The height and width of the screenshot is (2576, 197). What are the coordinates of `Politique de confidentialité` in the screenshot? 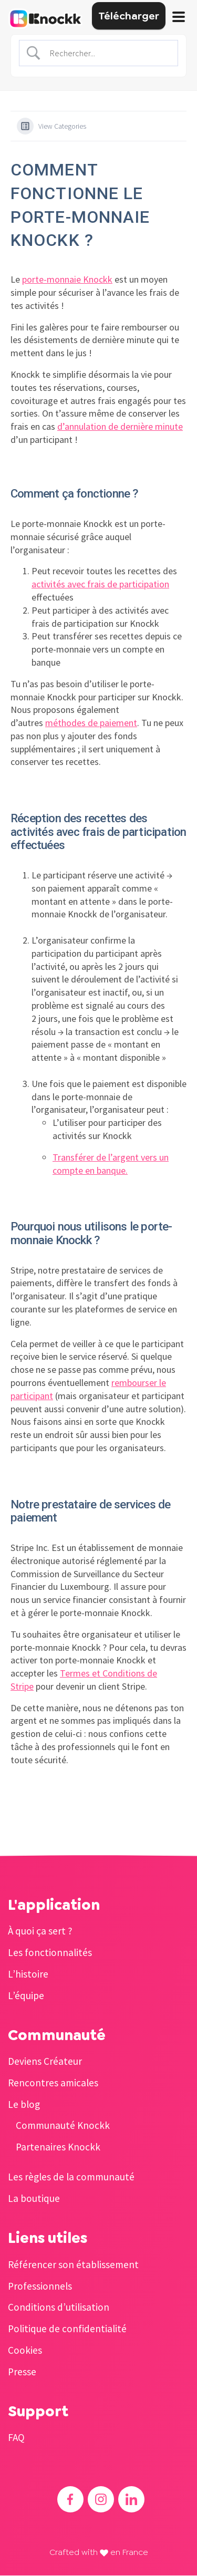 It's located at (67, 2328).